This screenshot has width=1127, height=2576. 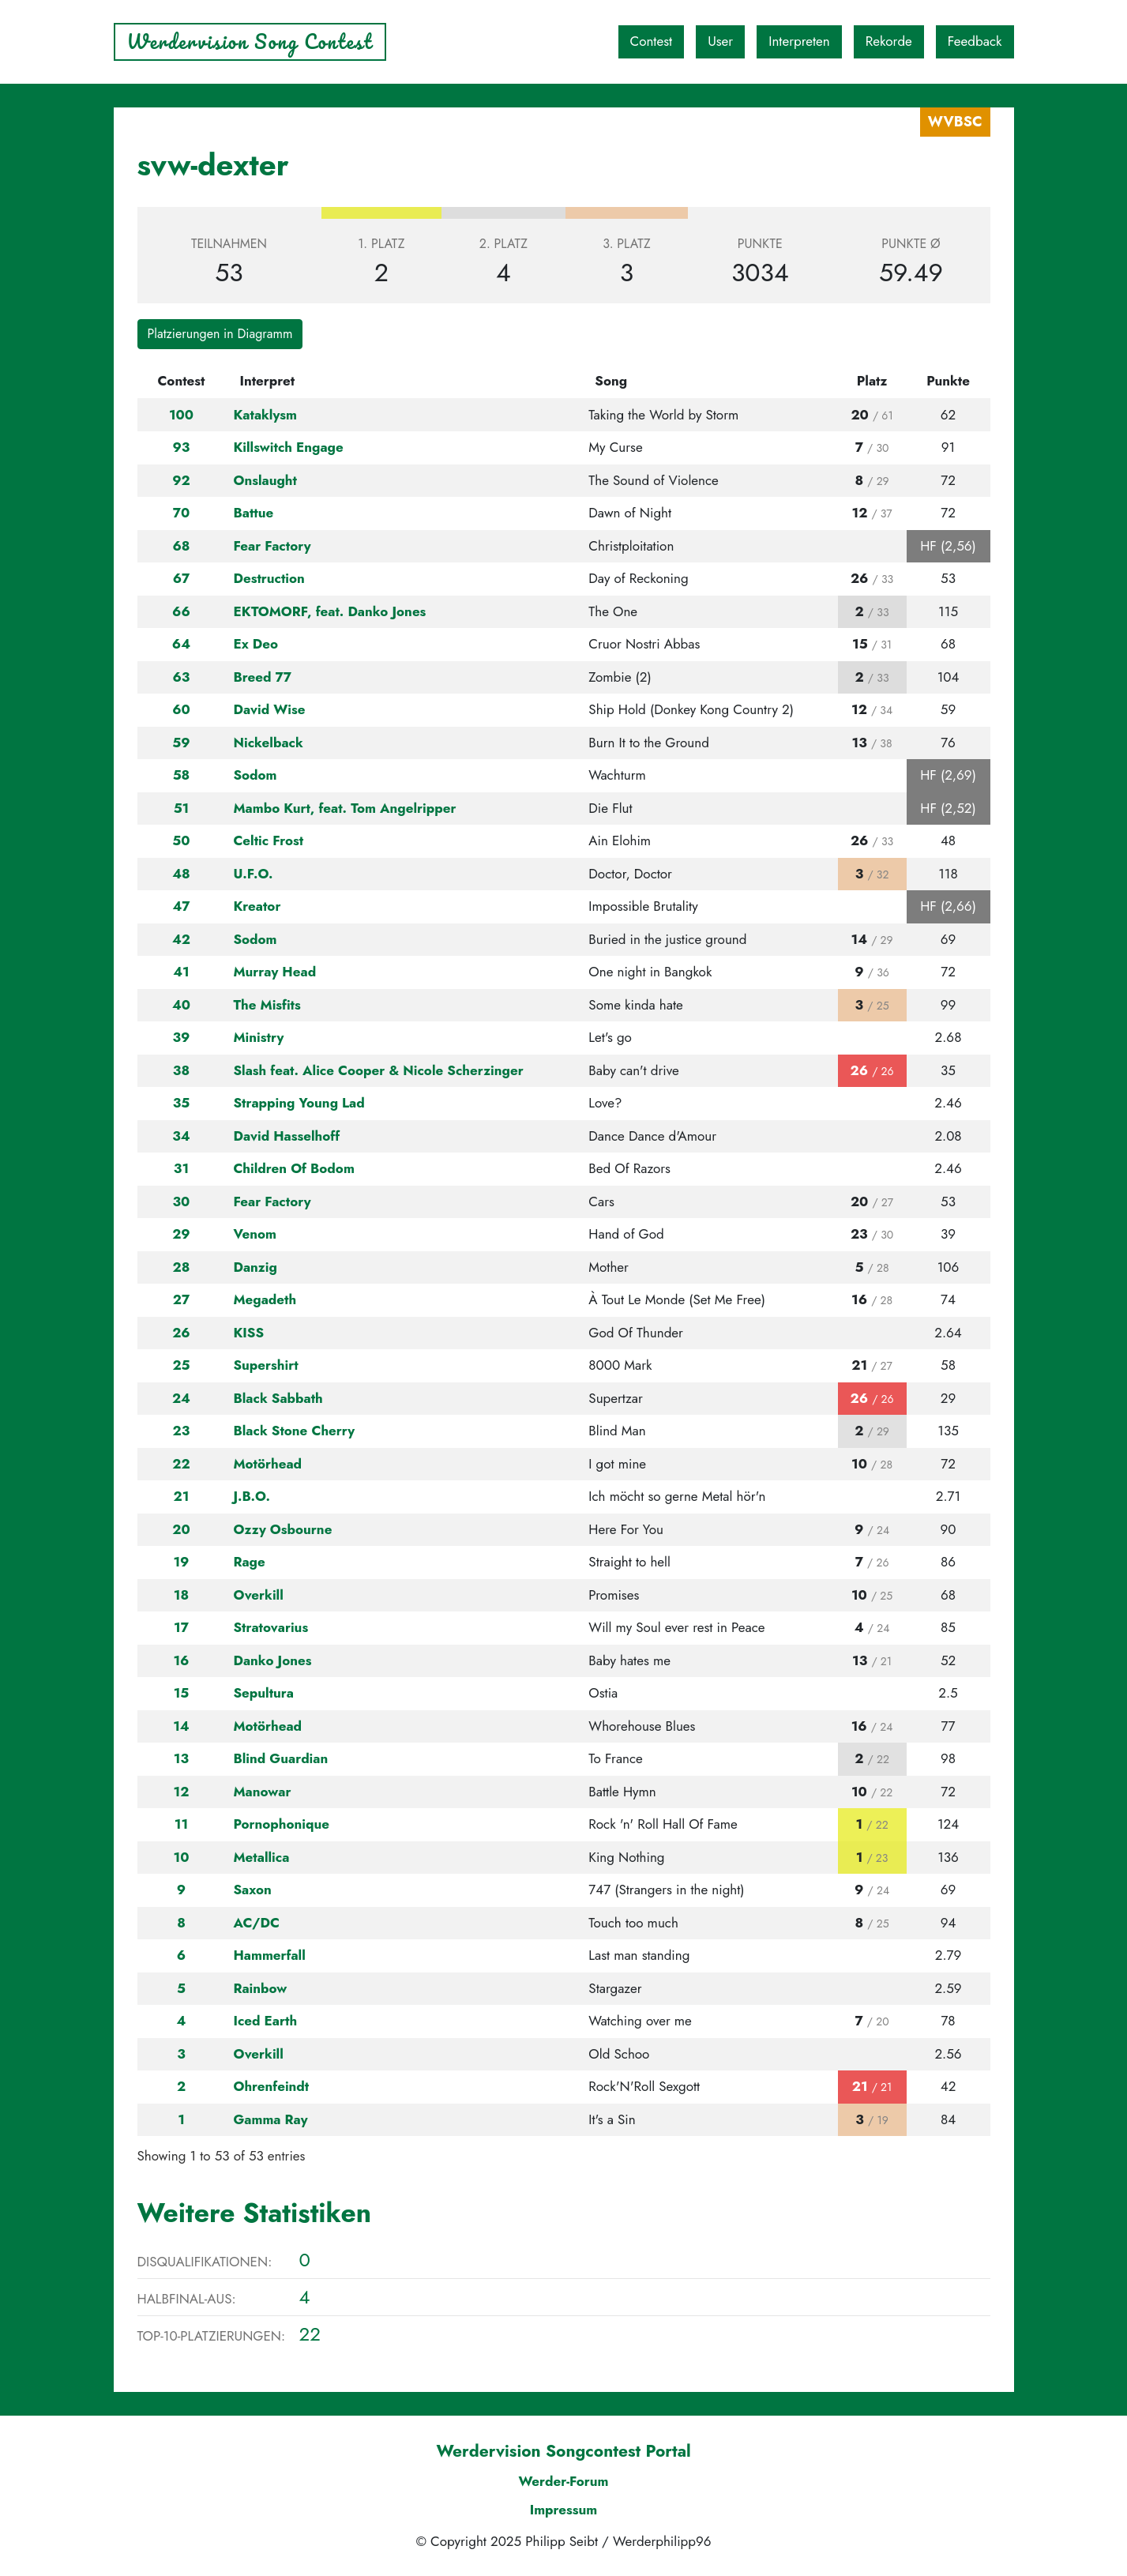 What do you see at coordinates (181, 643) in the screenshot?
I see `64` at bounding box center [181, 643].